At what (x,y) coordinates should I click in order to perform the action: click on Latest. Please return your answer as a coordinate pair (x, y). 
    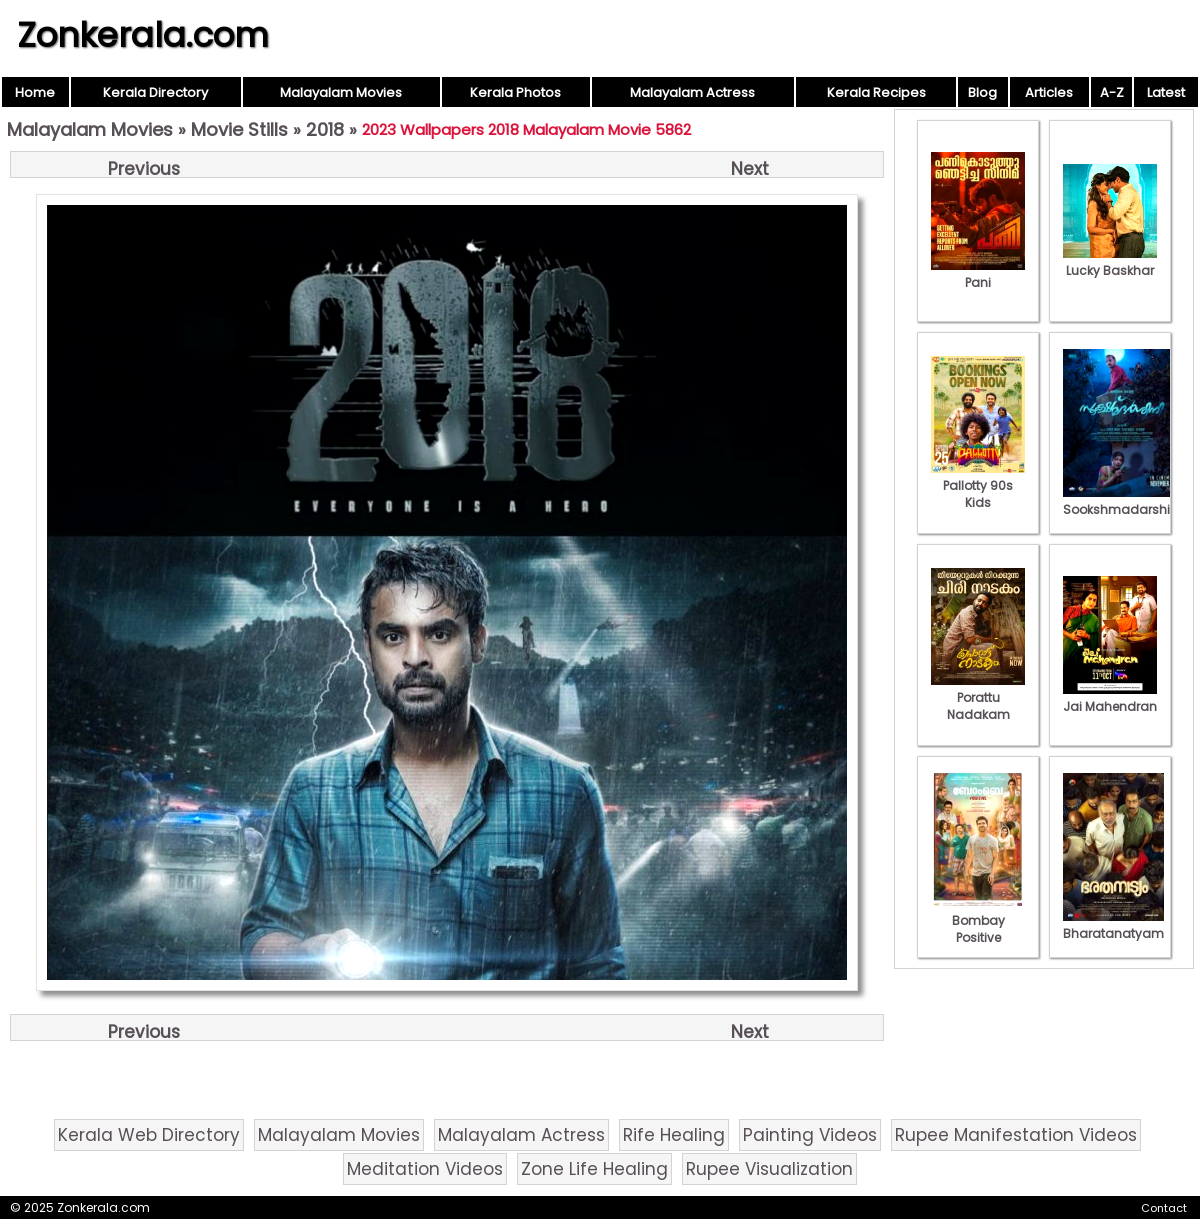
    Looking at the image, I should click on (1166, 92).